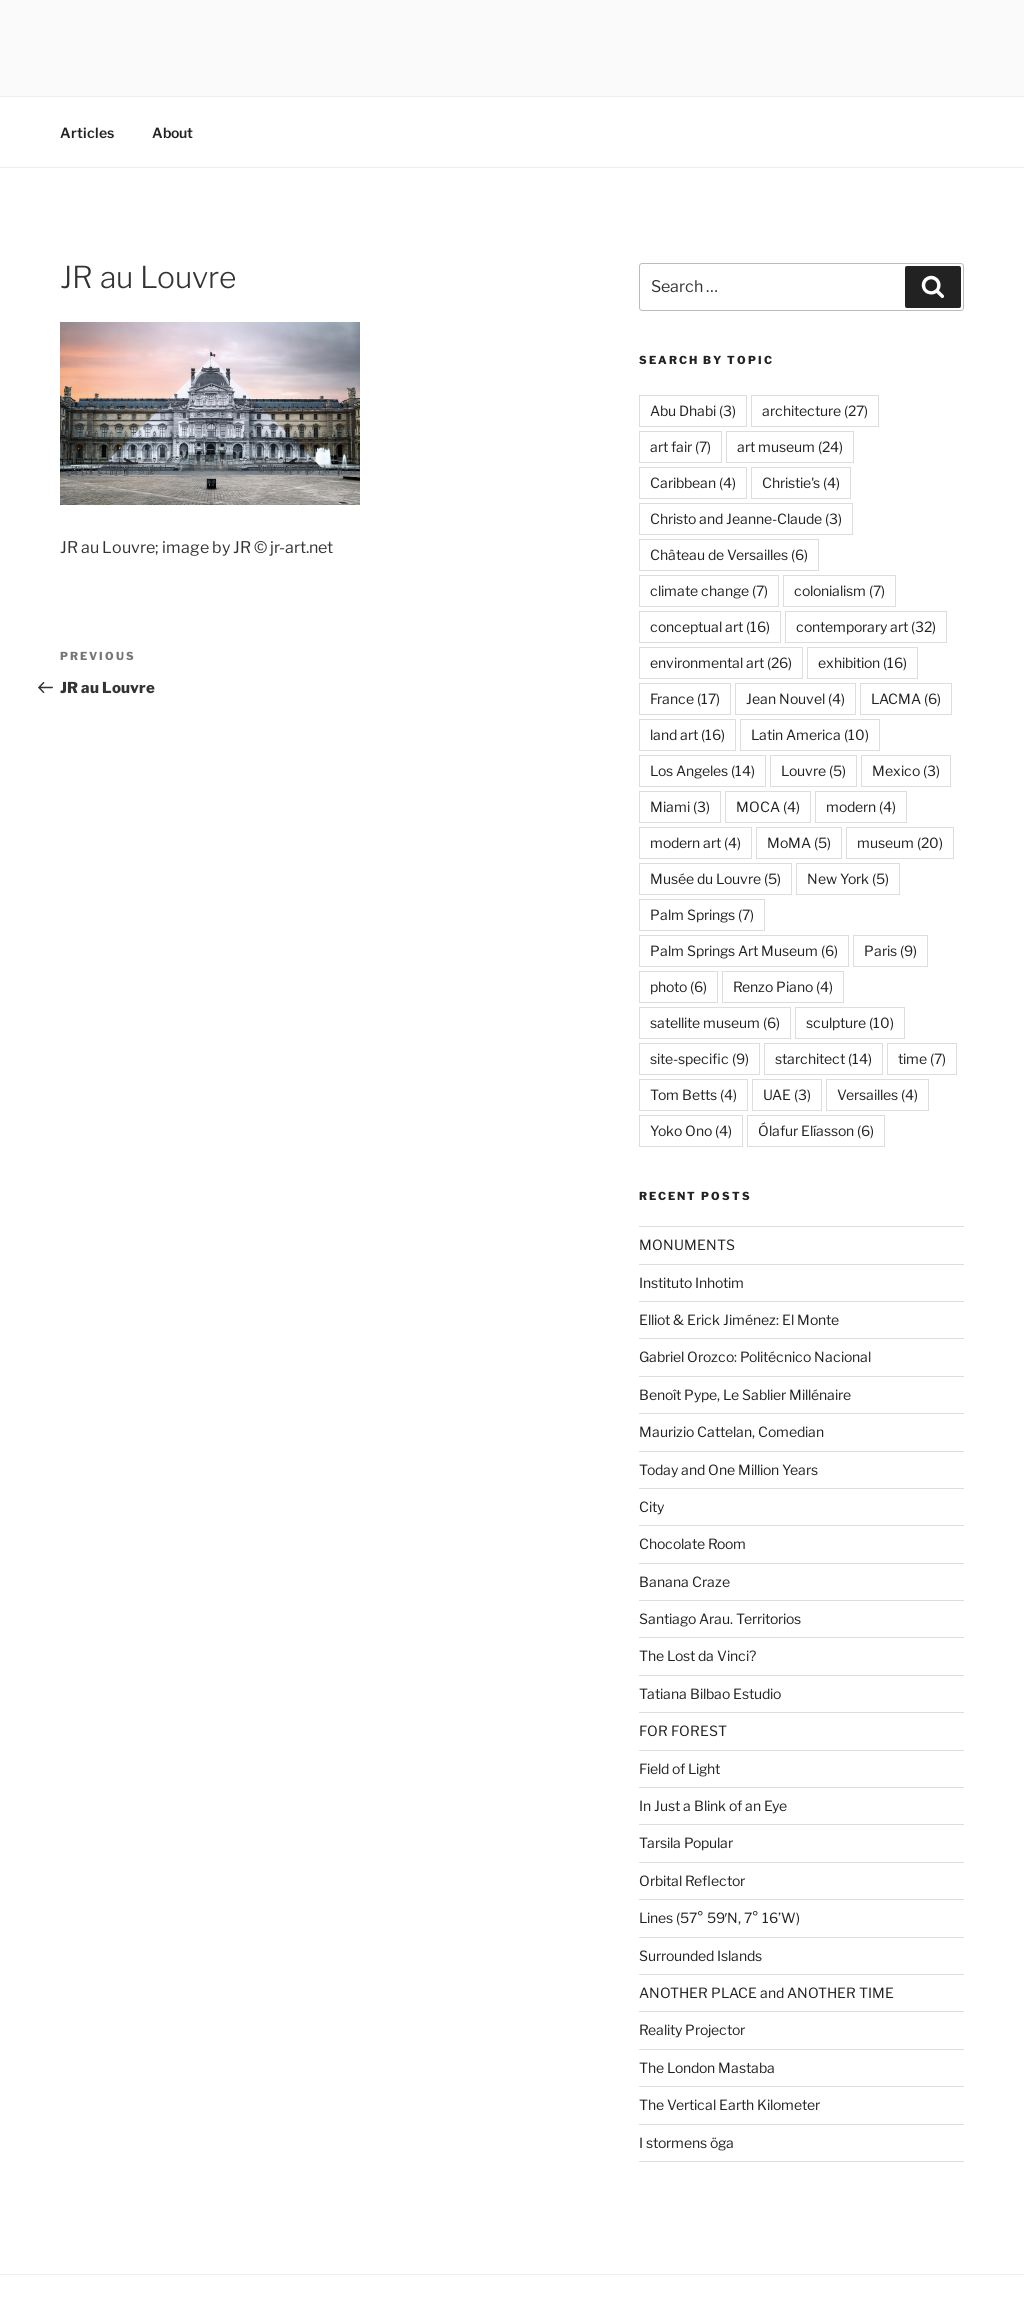  What do you see at coordinates (692, 2029) in the screenshot?
I see `Reality Projector` at bounding box center [692, 2029].